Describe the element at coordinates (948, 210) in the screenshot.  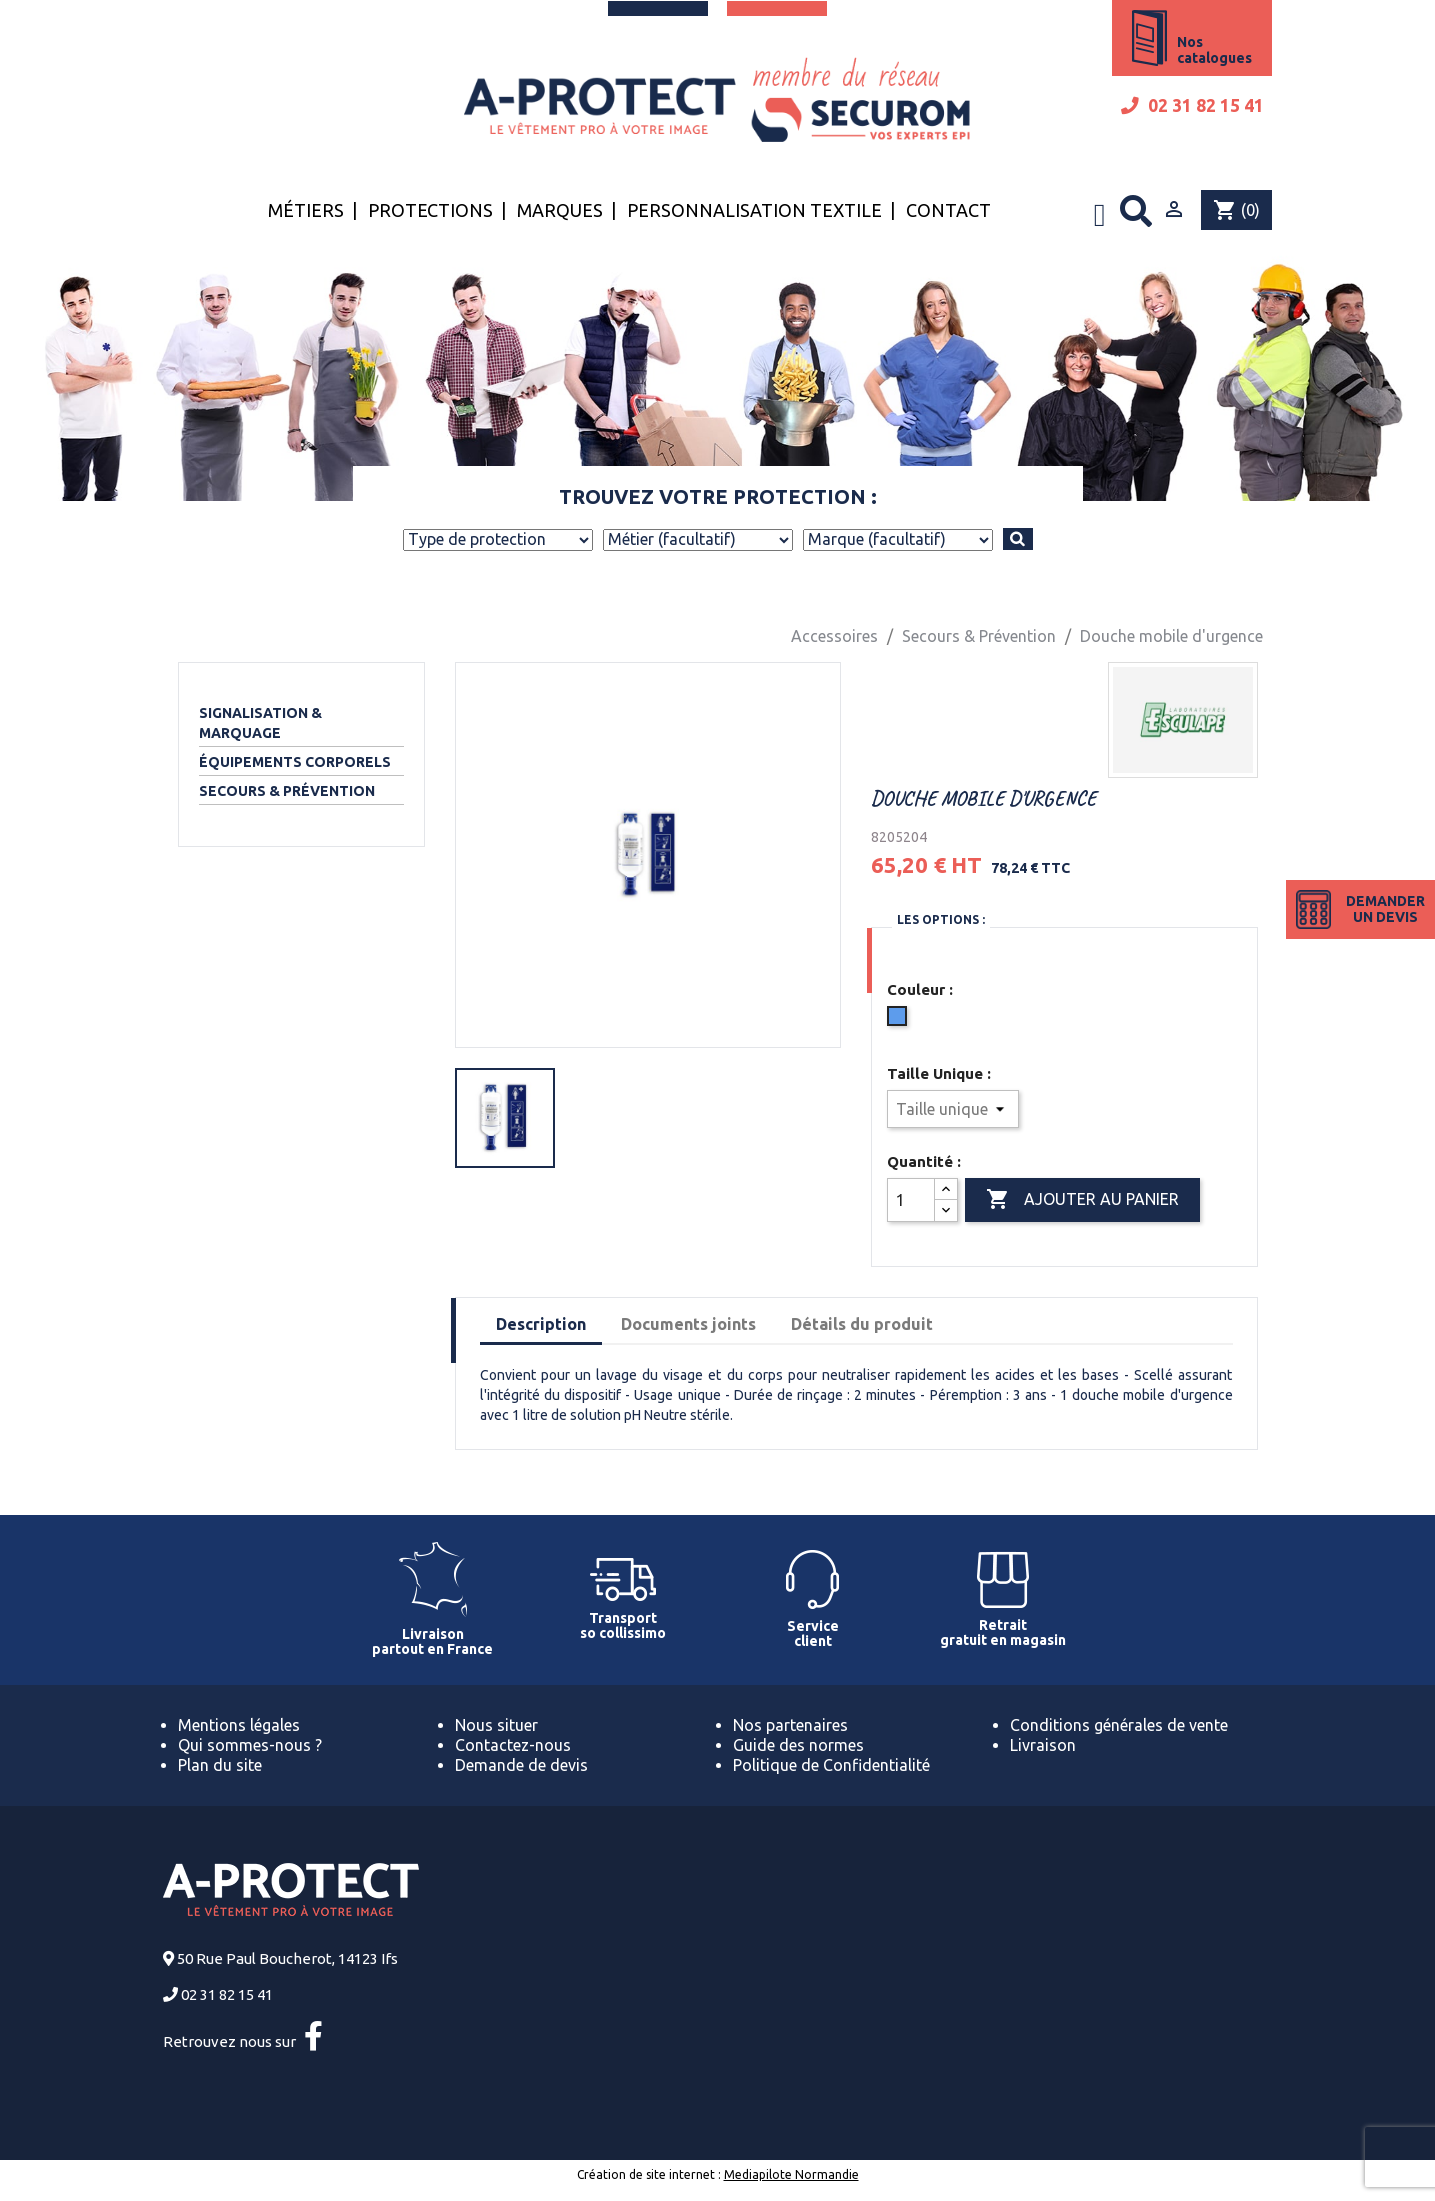
I see `Contact` at that location.